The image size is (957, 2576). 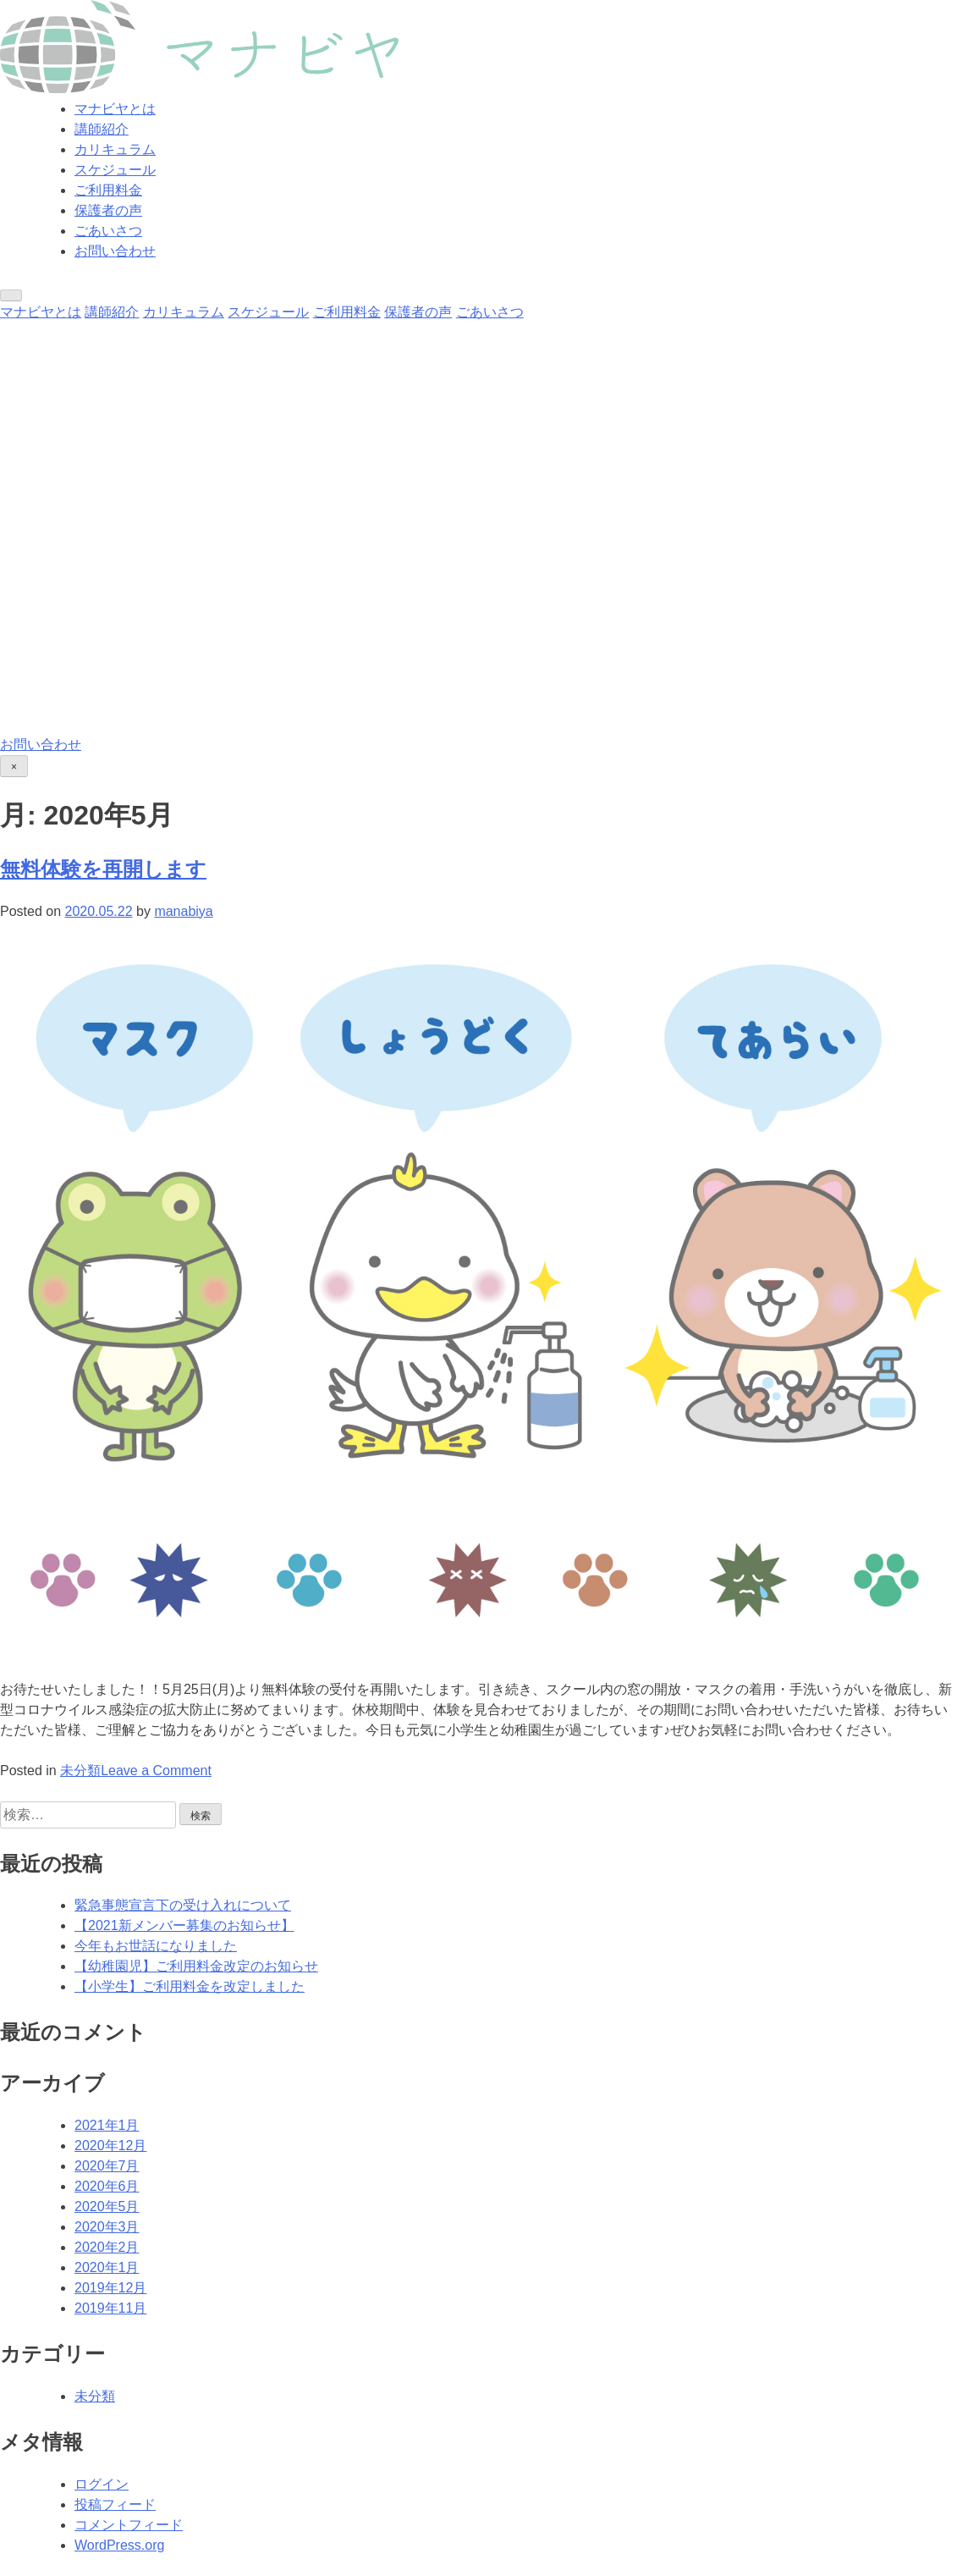 I want to click on マナビヤとは, so click(x=115, y=109).